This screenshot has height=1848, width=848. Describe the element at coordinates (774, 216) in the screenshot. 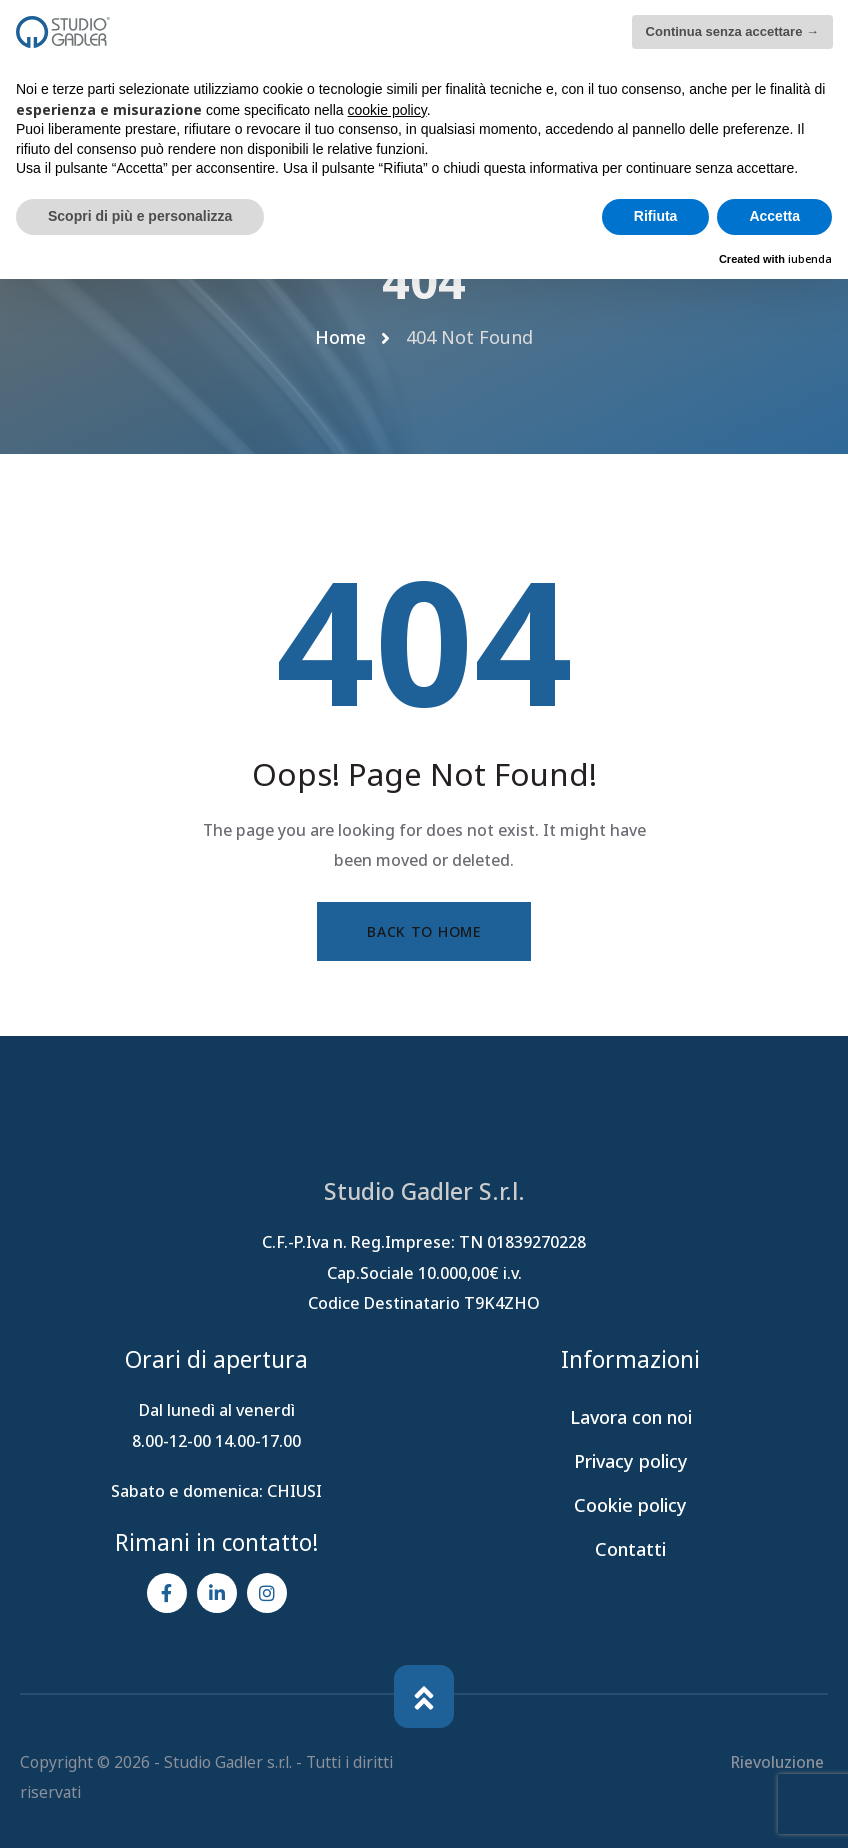

I see `Accetta [button]` at that location.